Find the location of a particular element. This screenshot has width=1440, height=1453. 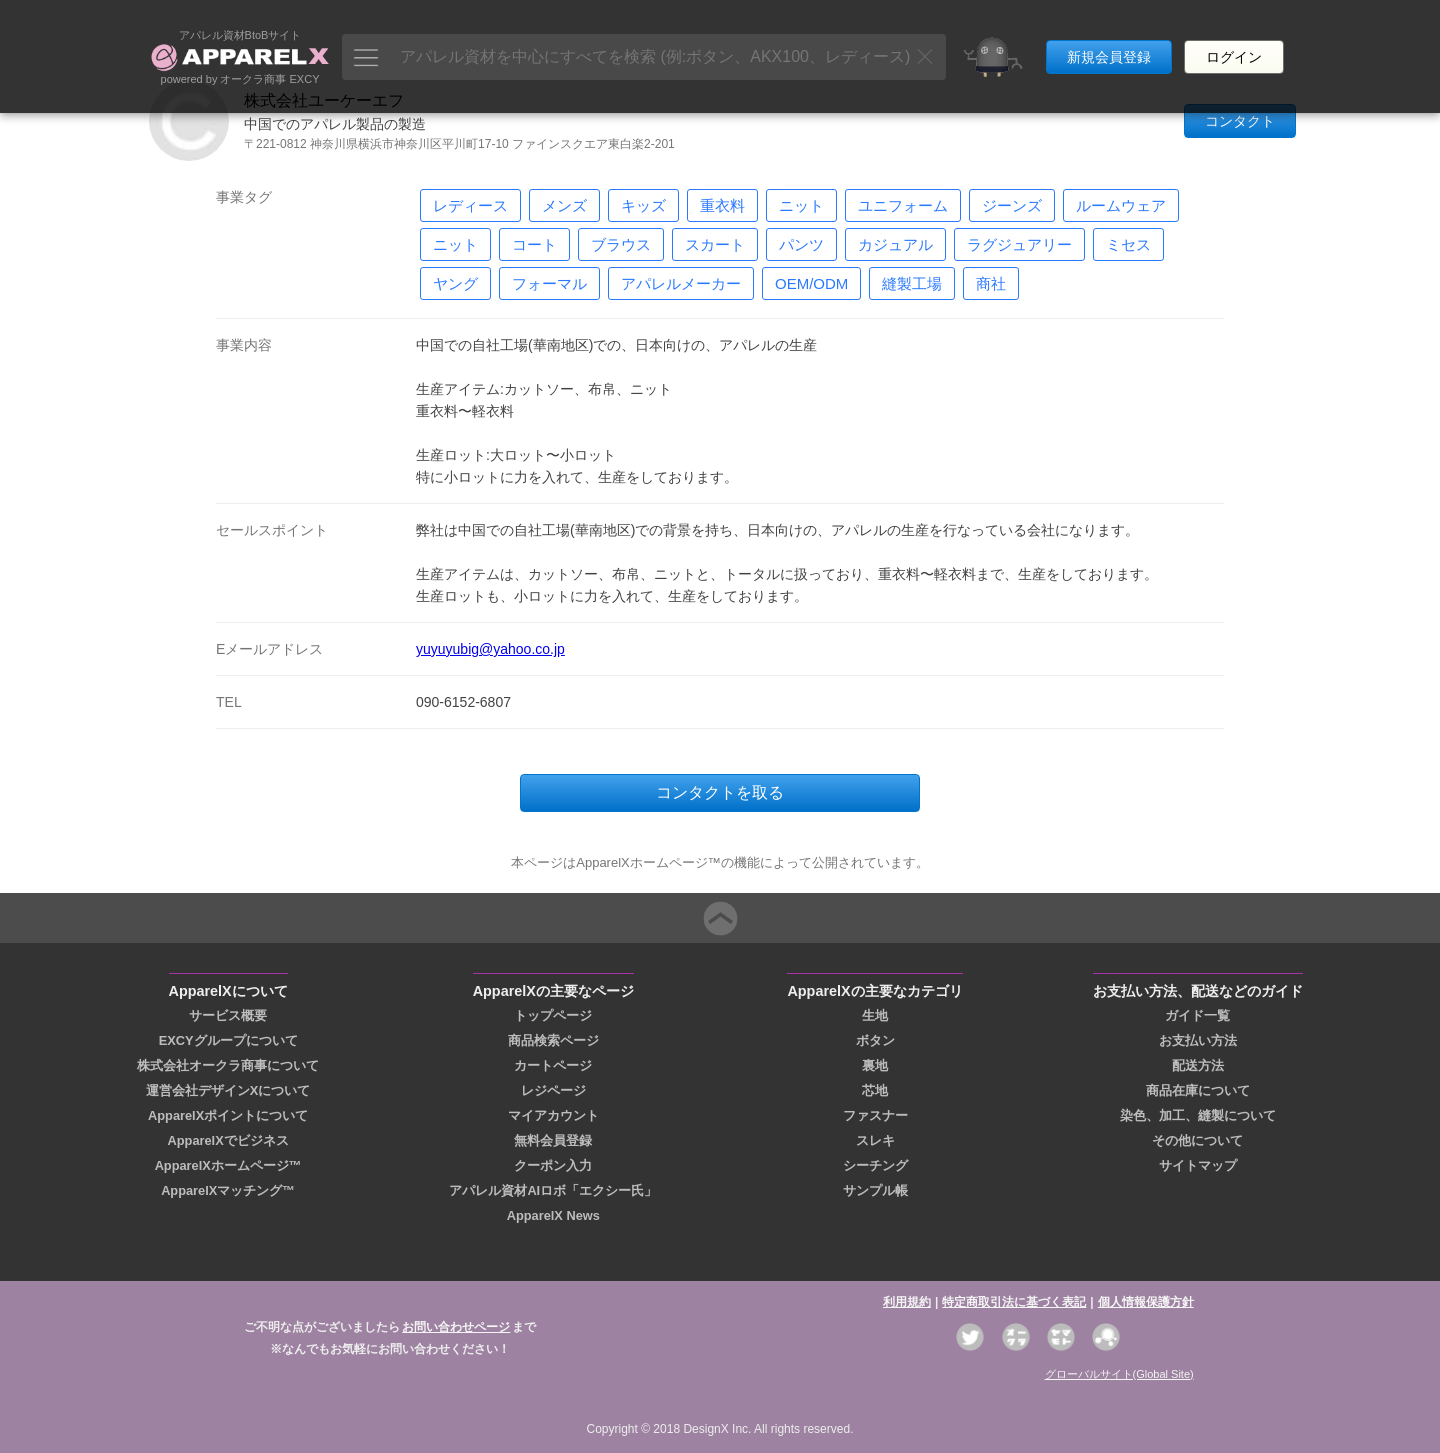

トップページ is located at coordinates (553, 1015).